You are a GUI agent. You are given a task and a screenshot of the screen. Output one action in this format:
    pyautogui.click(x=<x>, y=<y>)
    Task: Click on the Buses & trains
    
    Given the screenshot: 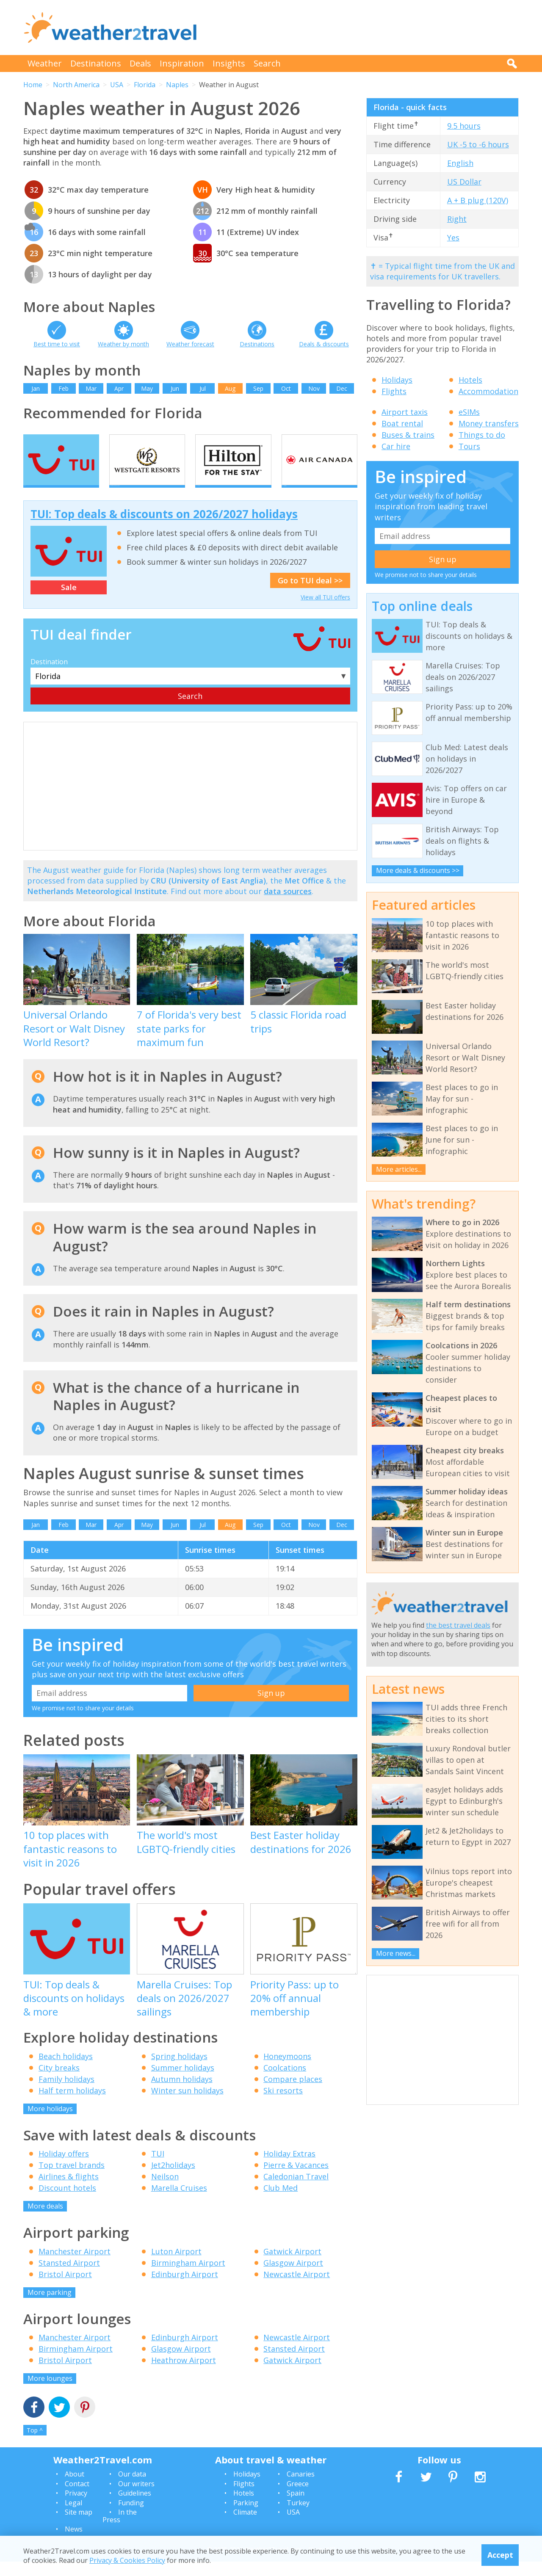 What is the action you would take?
    pyautogui.click(x=408, y=435)
    